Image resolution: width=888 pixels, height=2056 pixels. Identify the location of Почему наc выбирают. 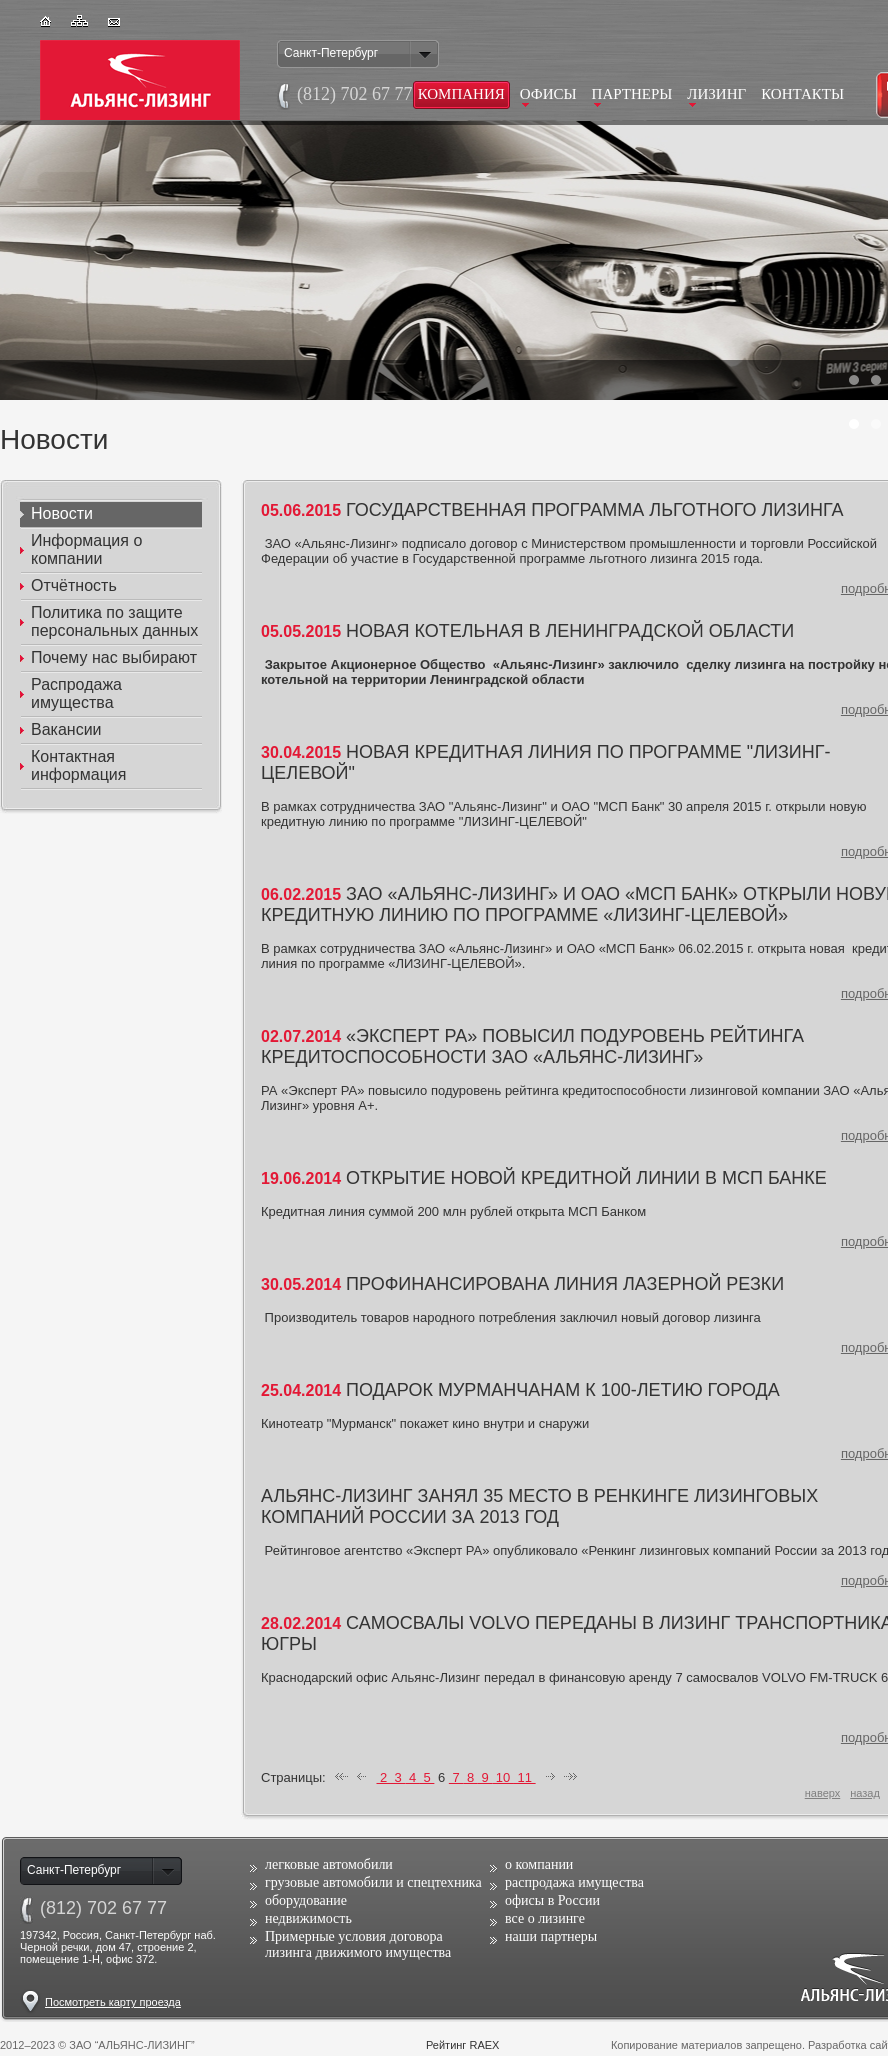
(114, 657).